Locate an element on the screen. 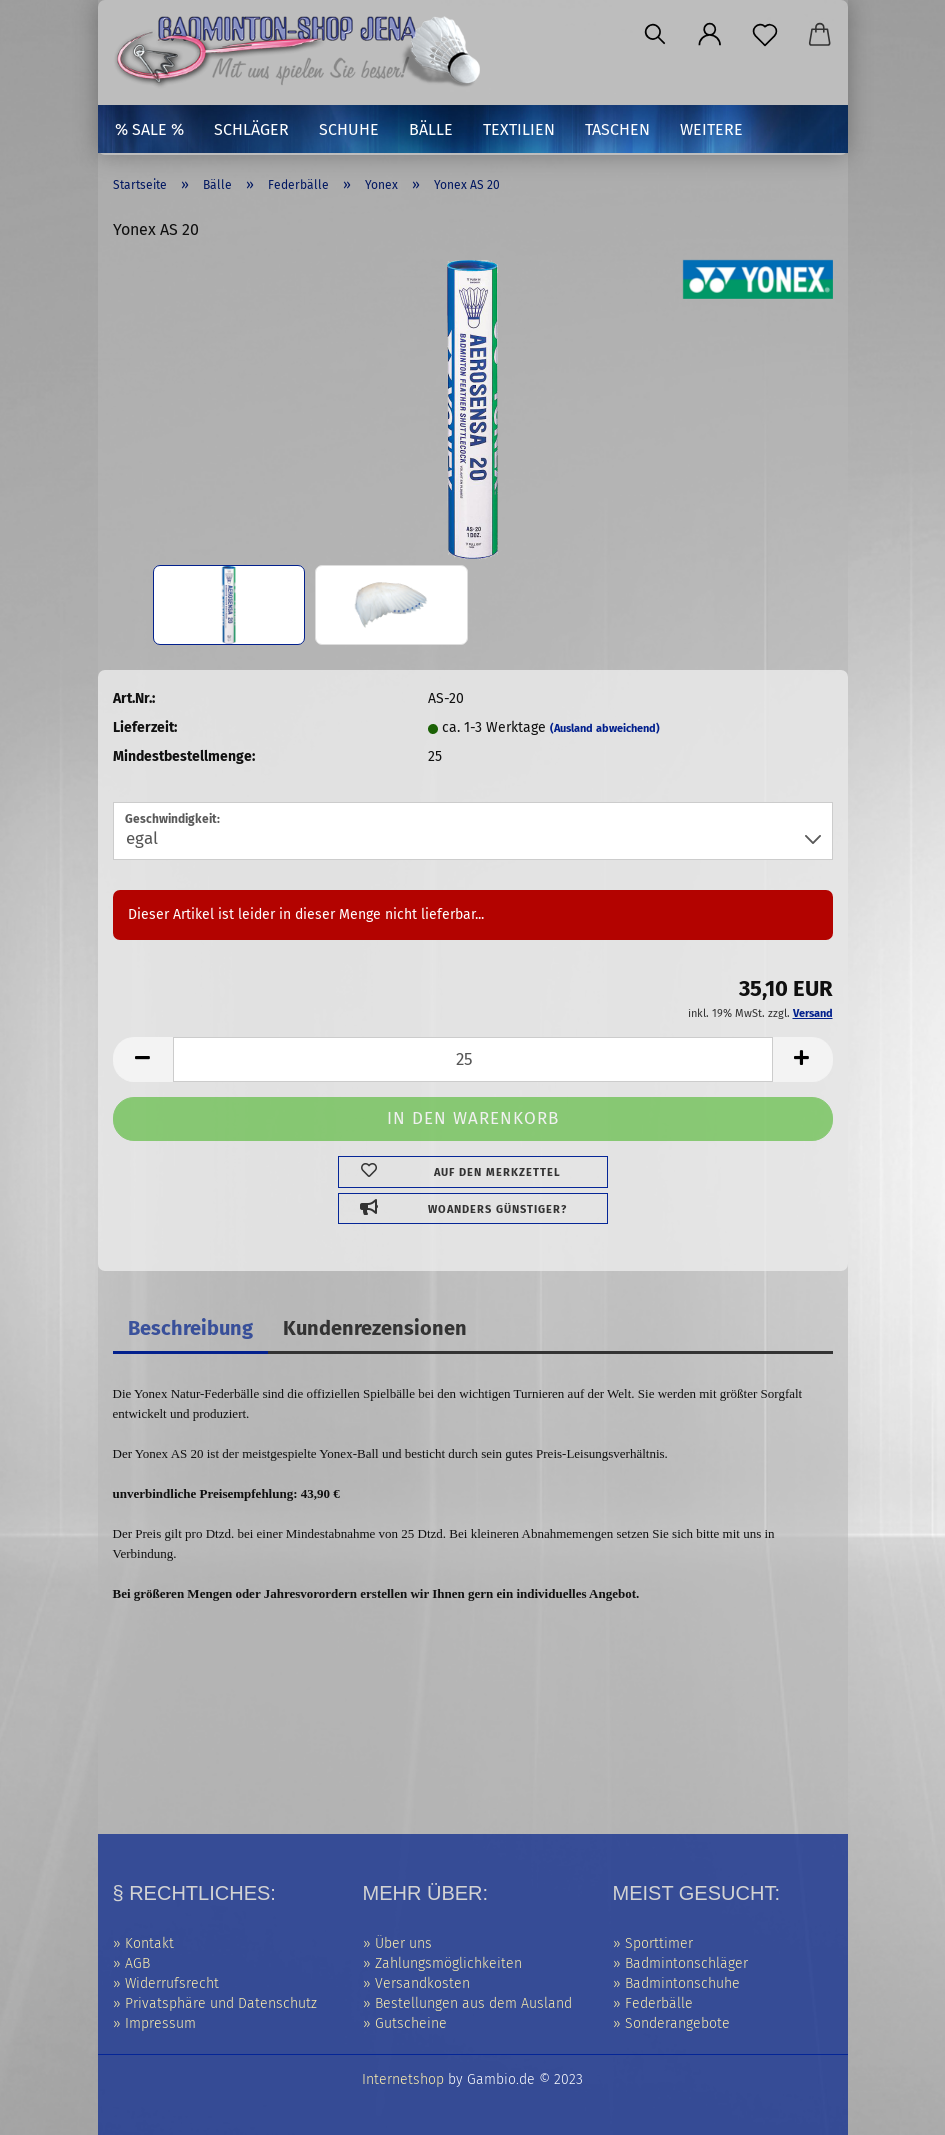 The height and width of the screenshot is (2135, 945). » Zahlungsmöglichkeiten is located at coordinates (442, 1963).